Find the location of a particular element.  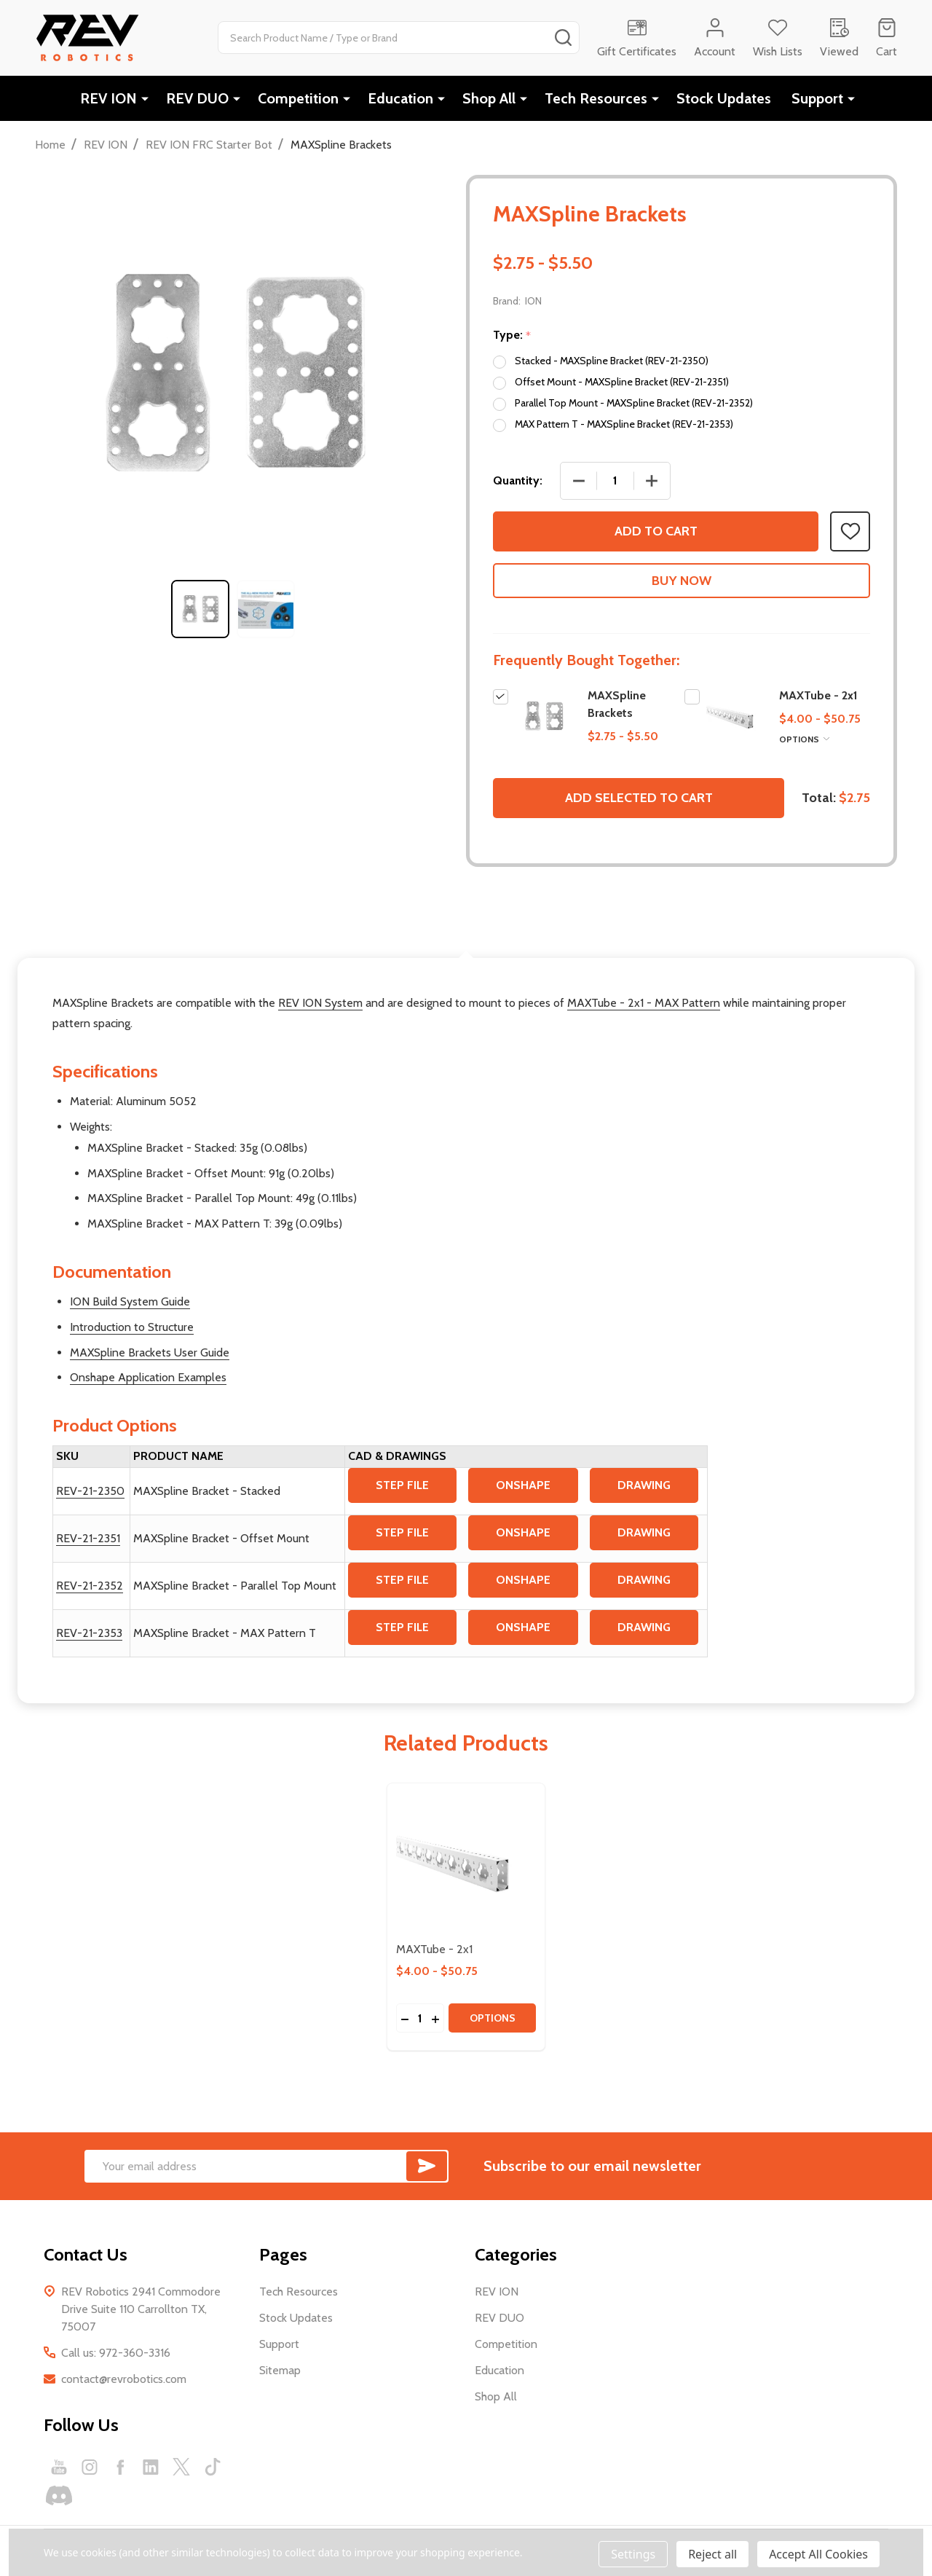

Options is located at coordinates (804, 739).